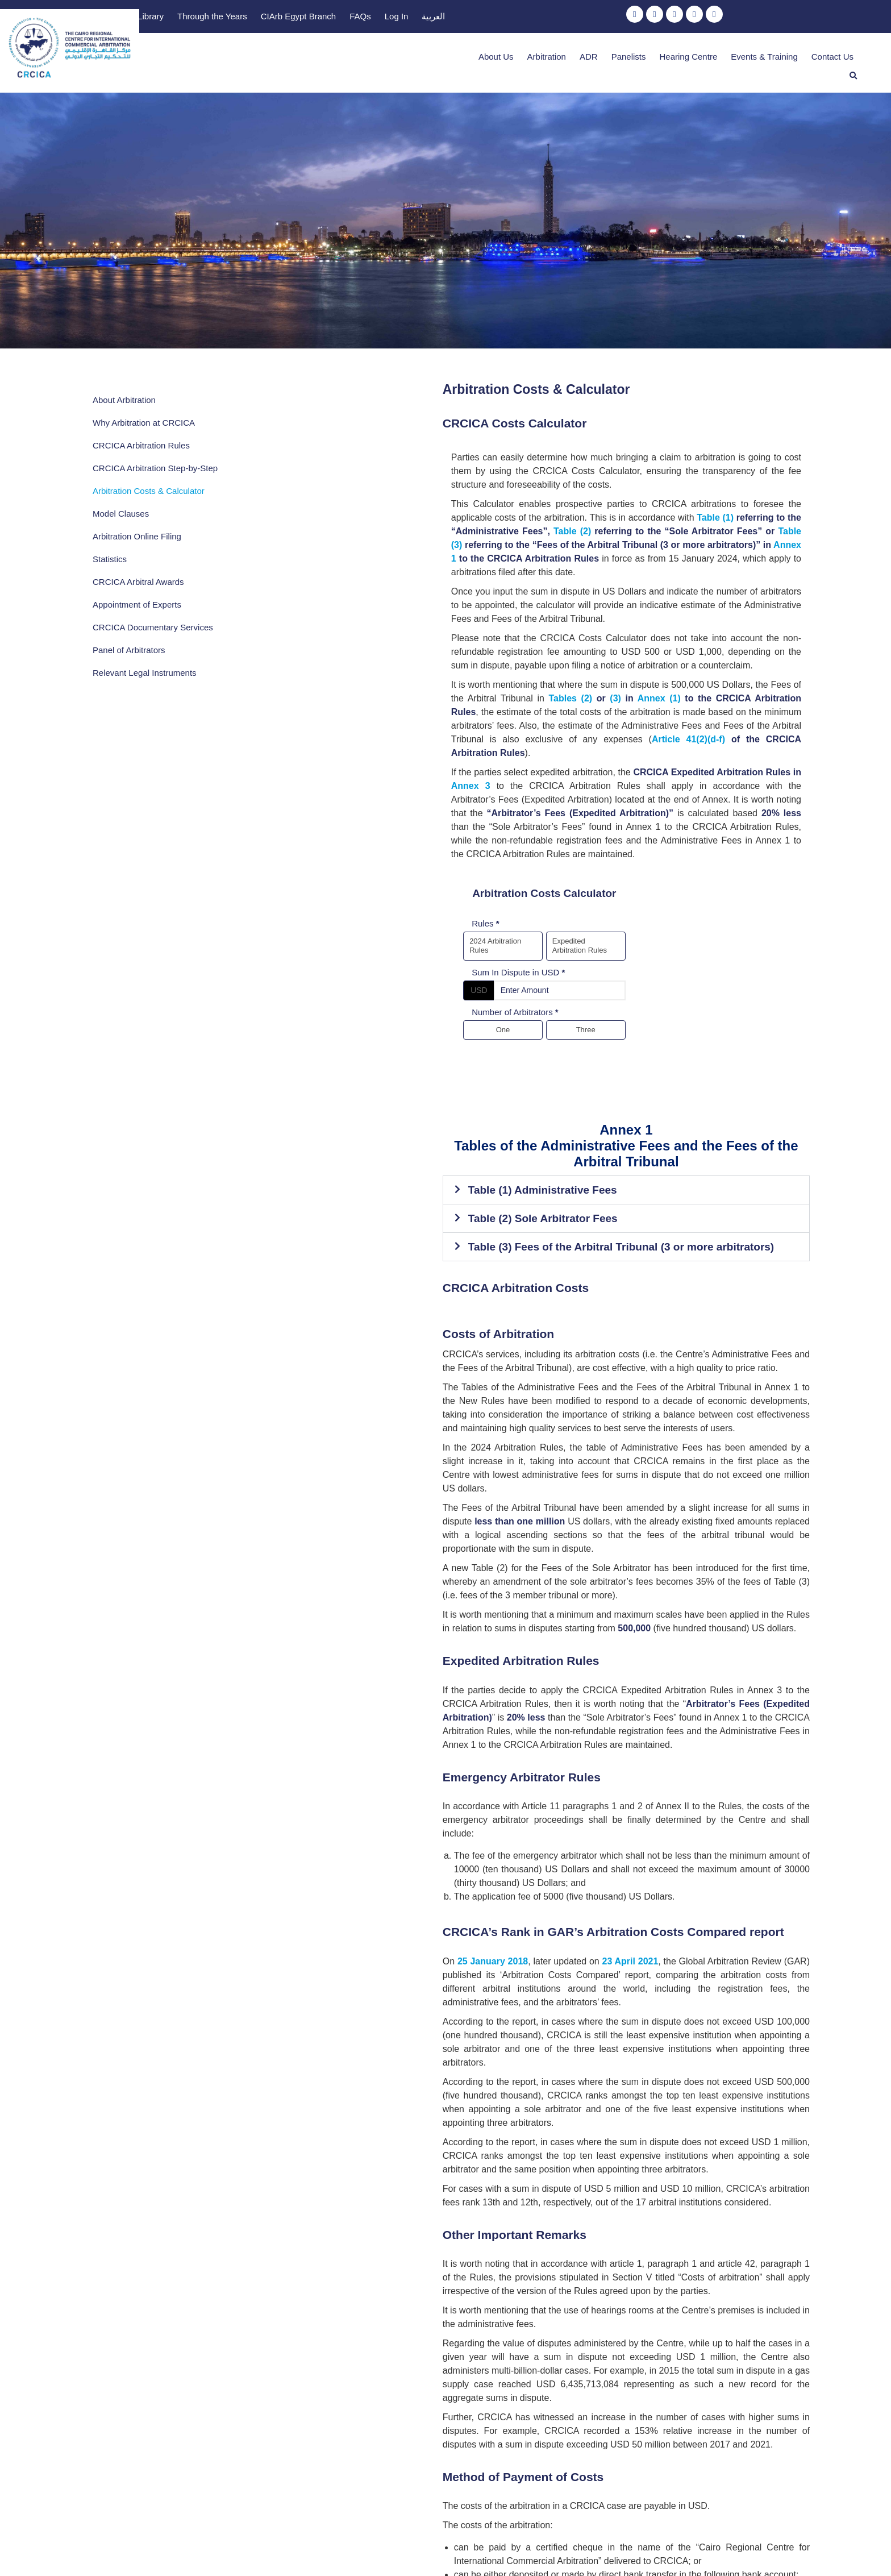 This screenshot has width=891, height=2576. I want to click on FAQs, so click(660, 18).